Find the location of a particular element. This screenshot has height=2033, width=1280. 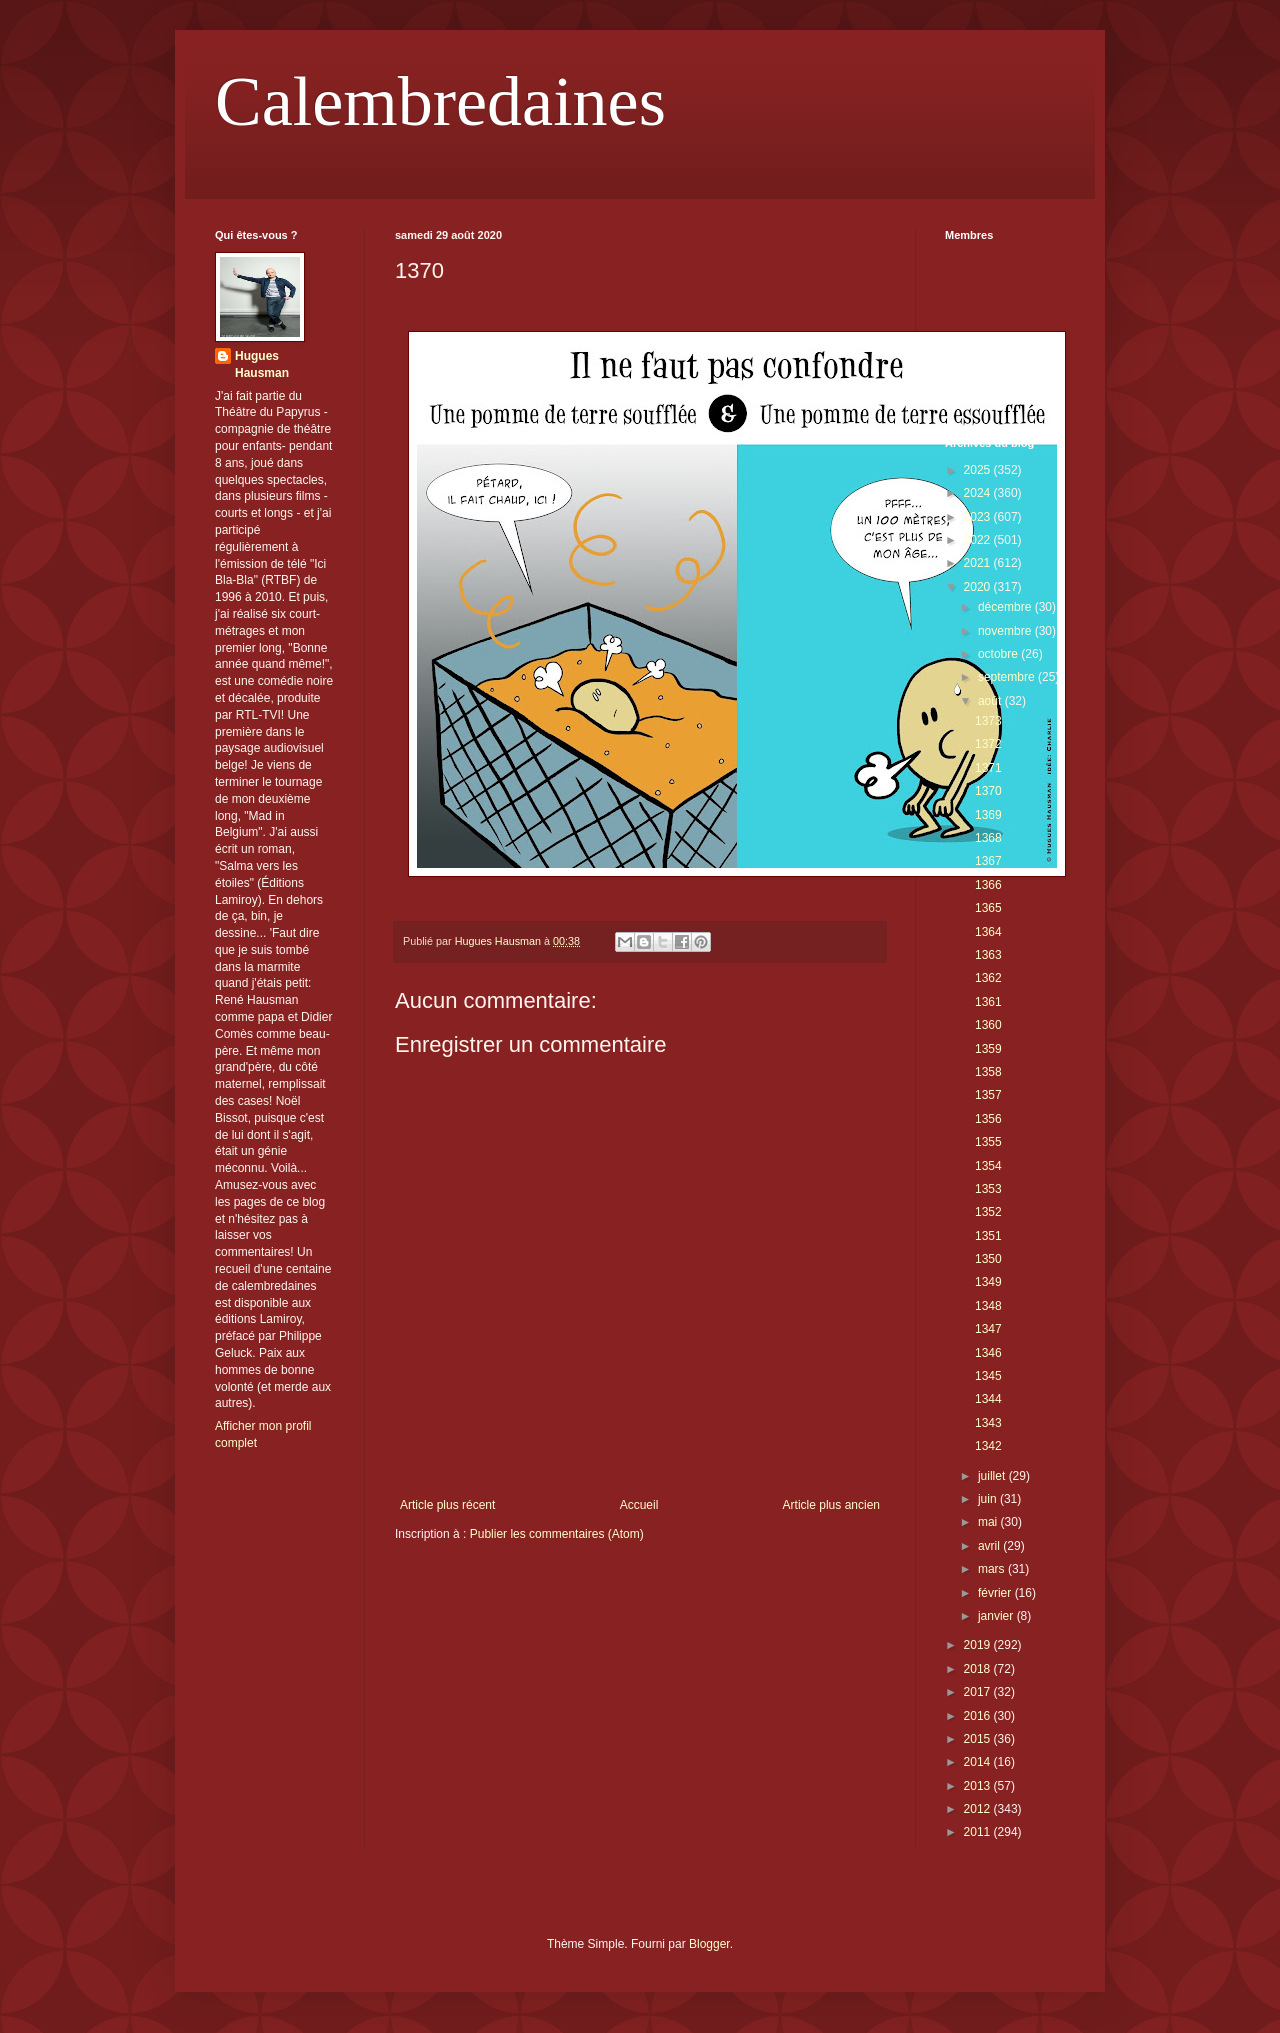

1346 is located at coordinates (988, 1353).